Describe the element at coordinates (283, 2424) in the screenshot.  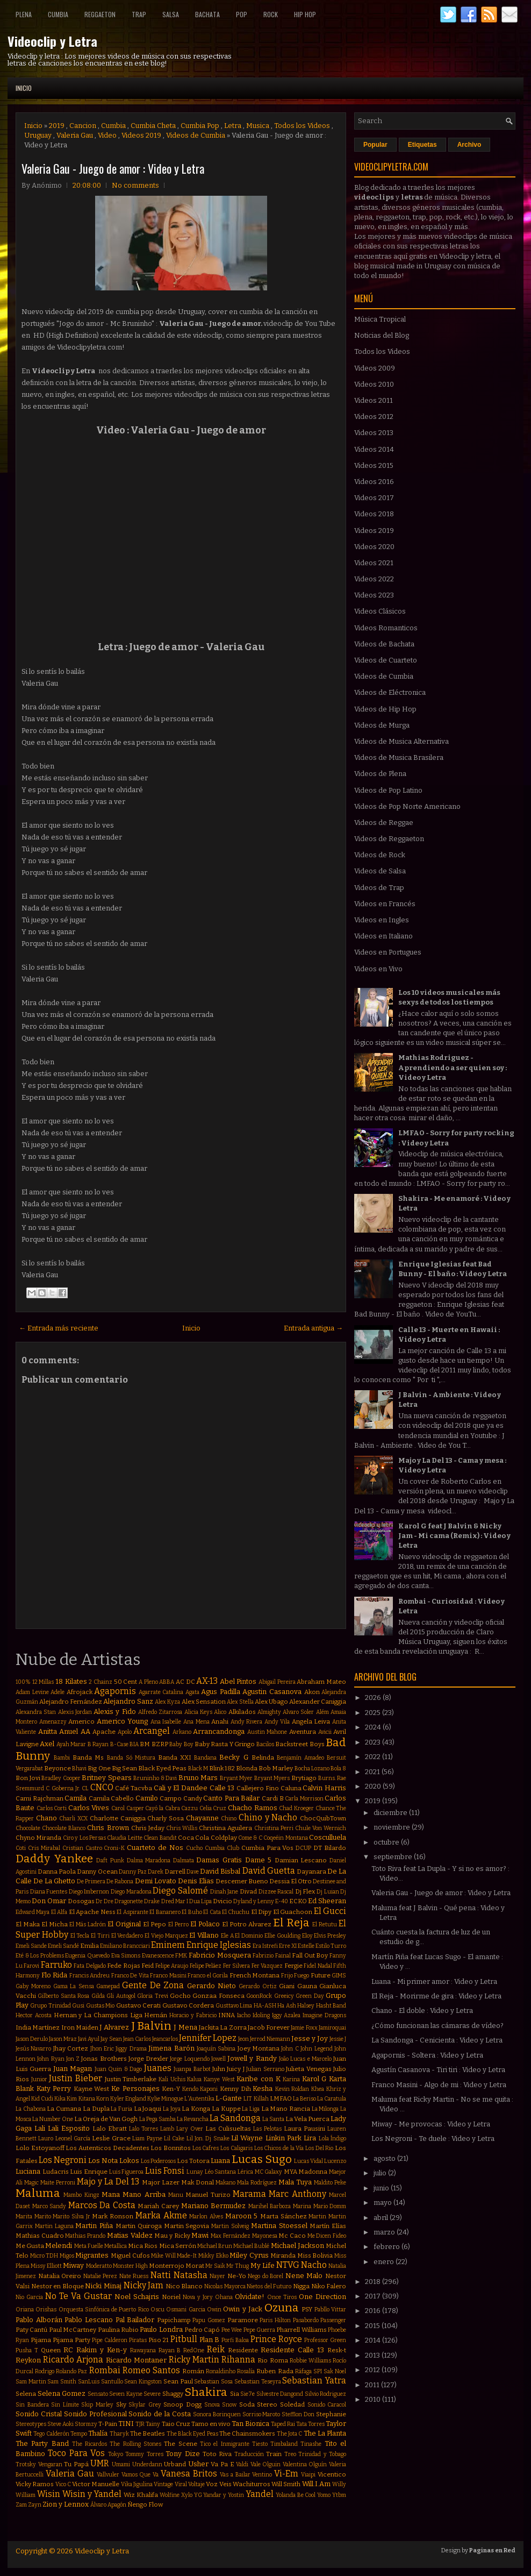
I see `Taped Rai` at that location.